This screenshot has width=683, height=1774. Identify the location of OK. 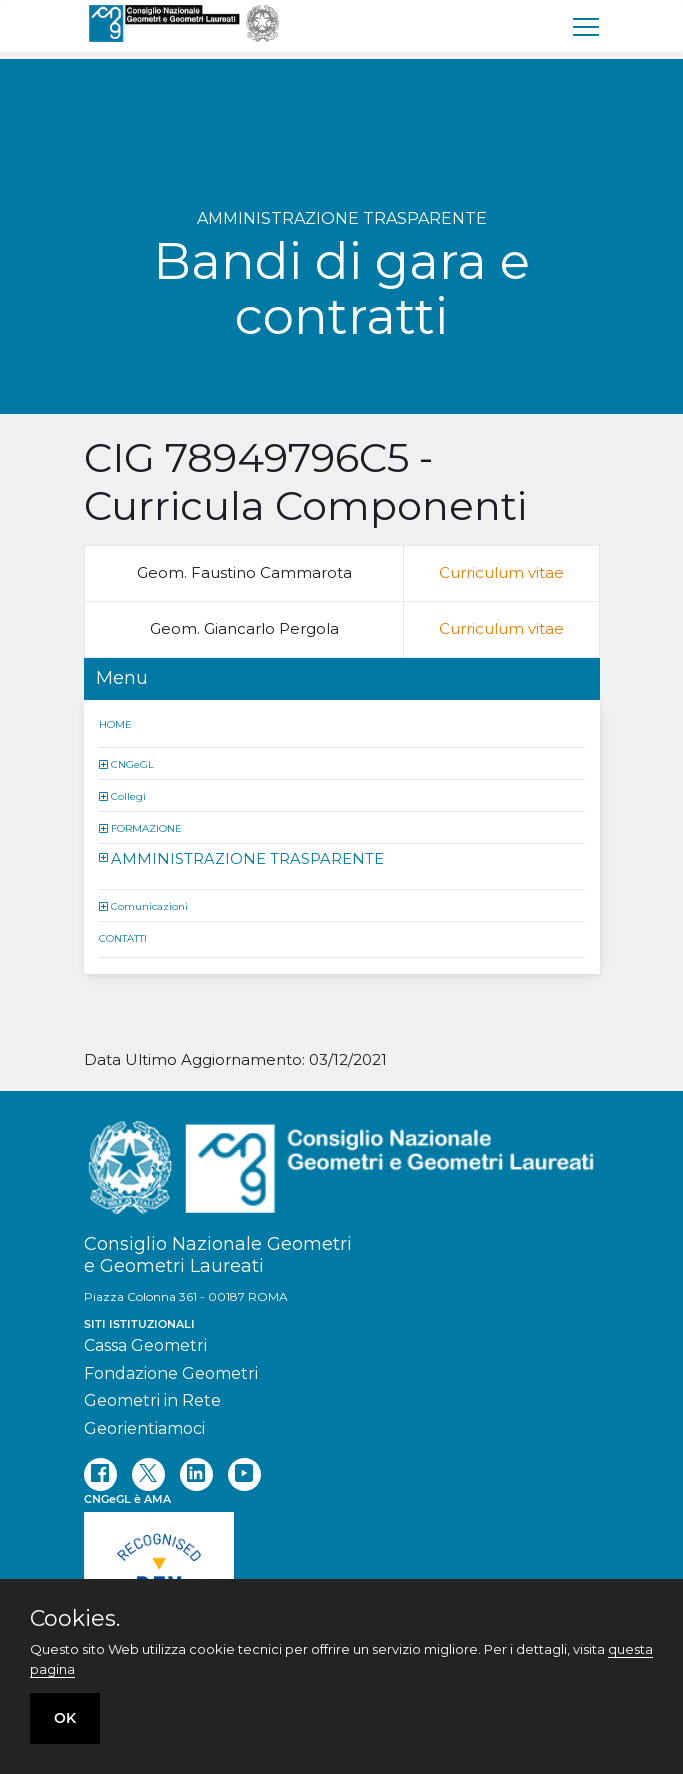
(65, 1718).